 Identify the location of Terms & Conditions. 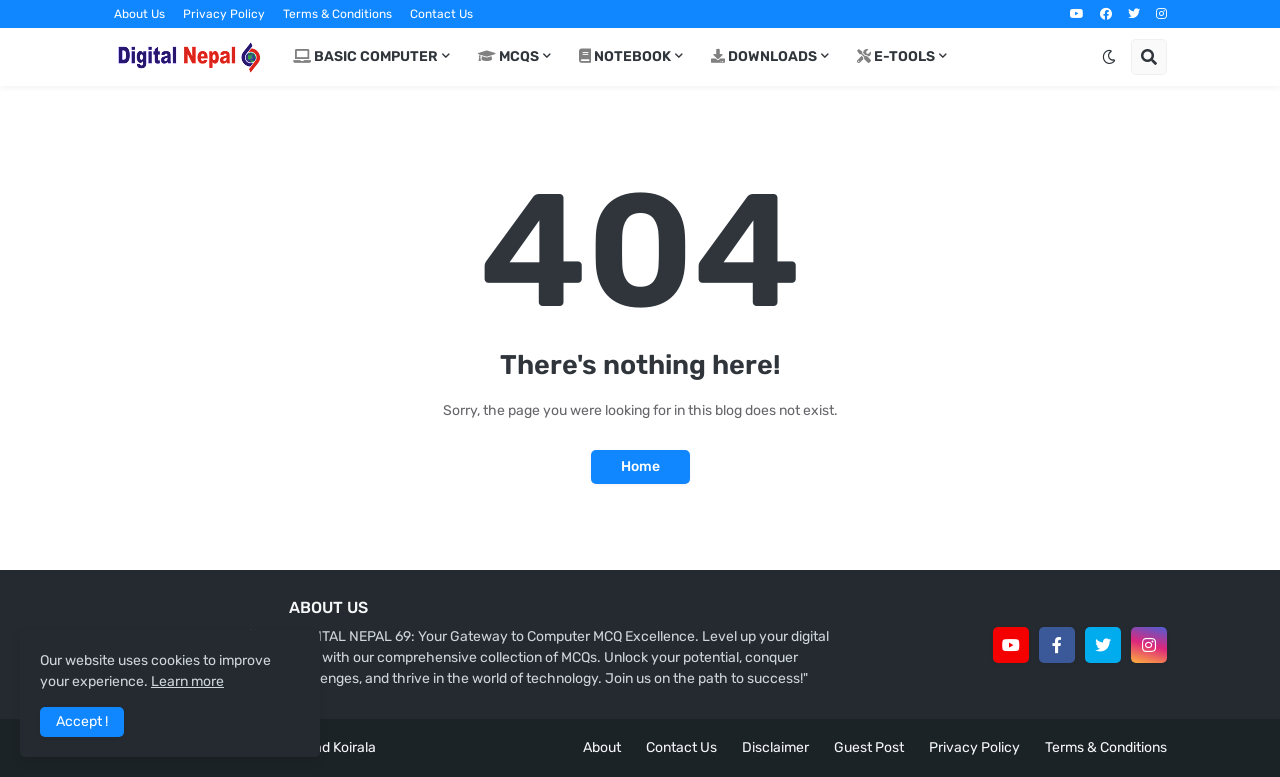
(337, 14).